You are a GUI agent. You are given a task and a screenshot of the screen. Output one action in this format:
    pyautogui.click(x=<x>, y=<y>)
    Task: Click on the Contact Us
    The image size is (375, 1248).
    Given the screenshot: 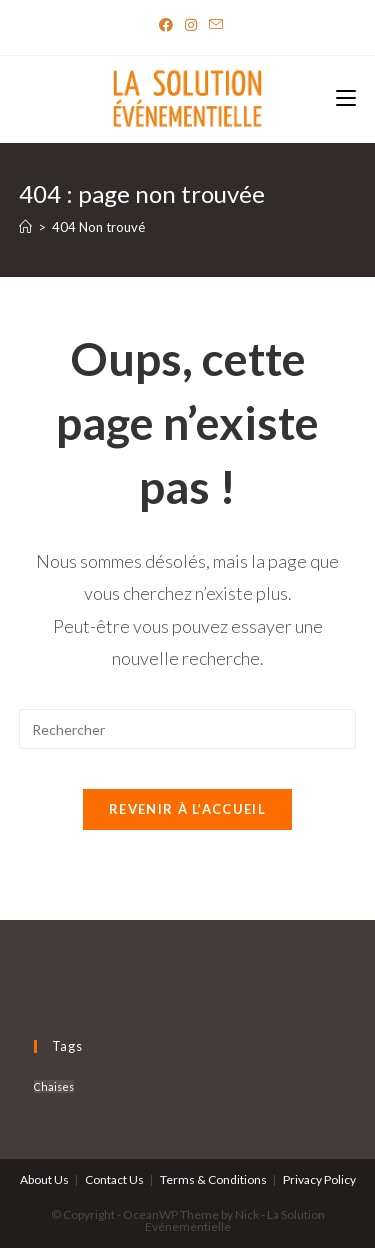 What is the action you would take?
    pyautogui.click(x=114, y=1179)
    